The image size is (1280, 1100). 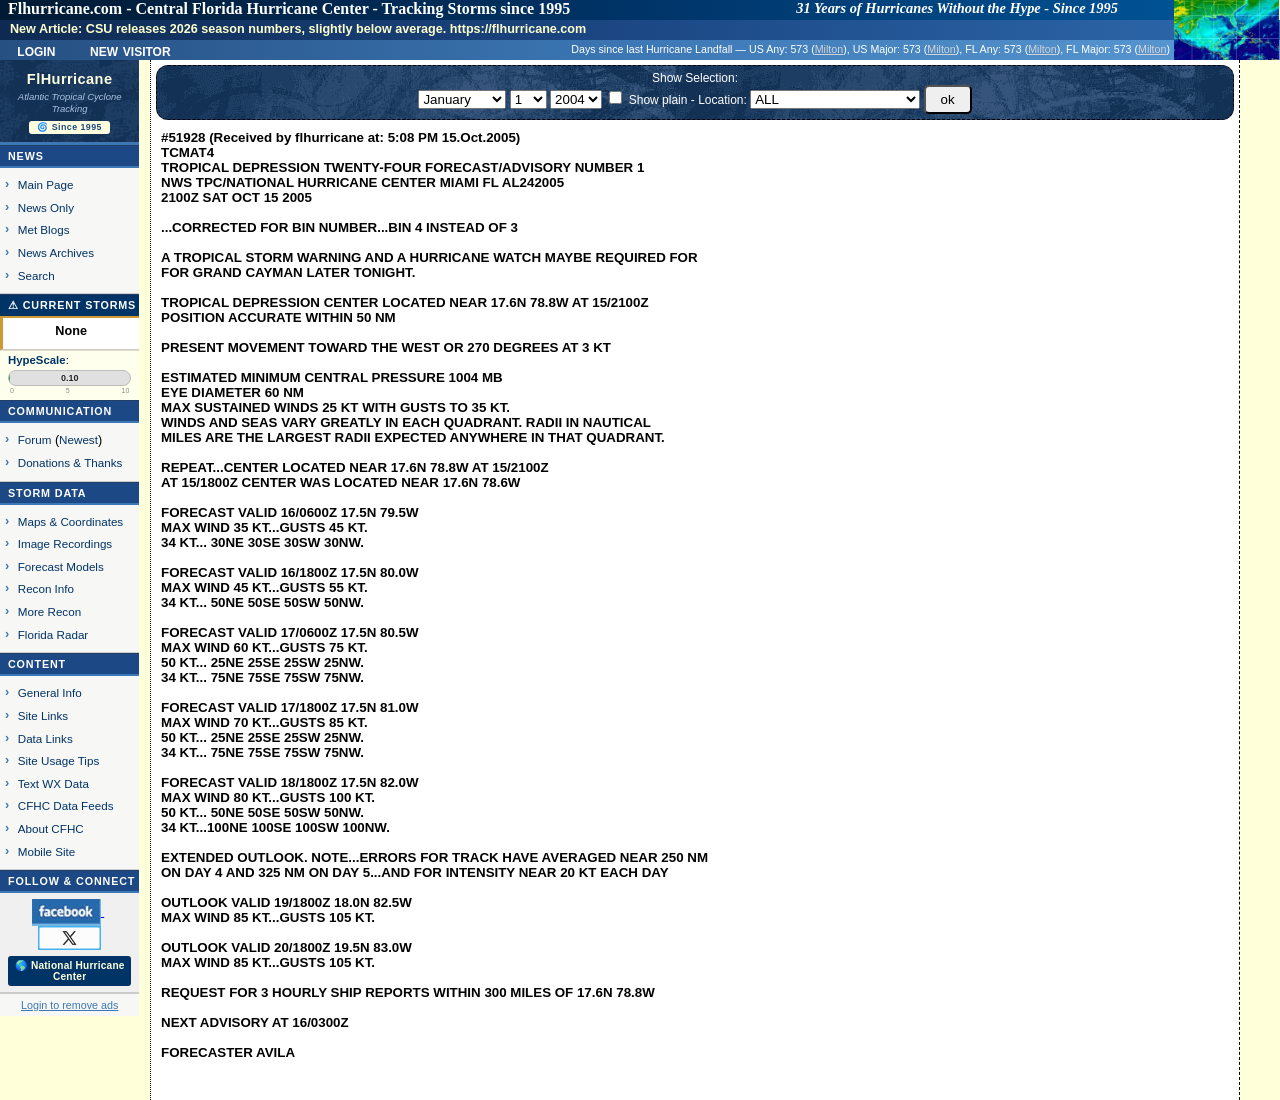 What do you see at coordinates (46, 184) in the screenshot?
I see `Main Page` at bounding box center [46, 184].